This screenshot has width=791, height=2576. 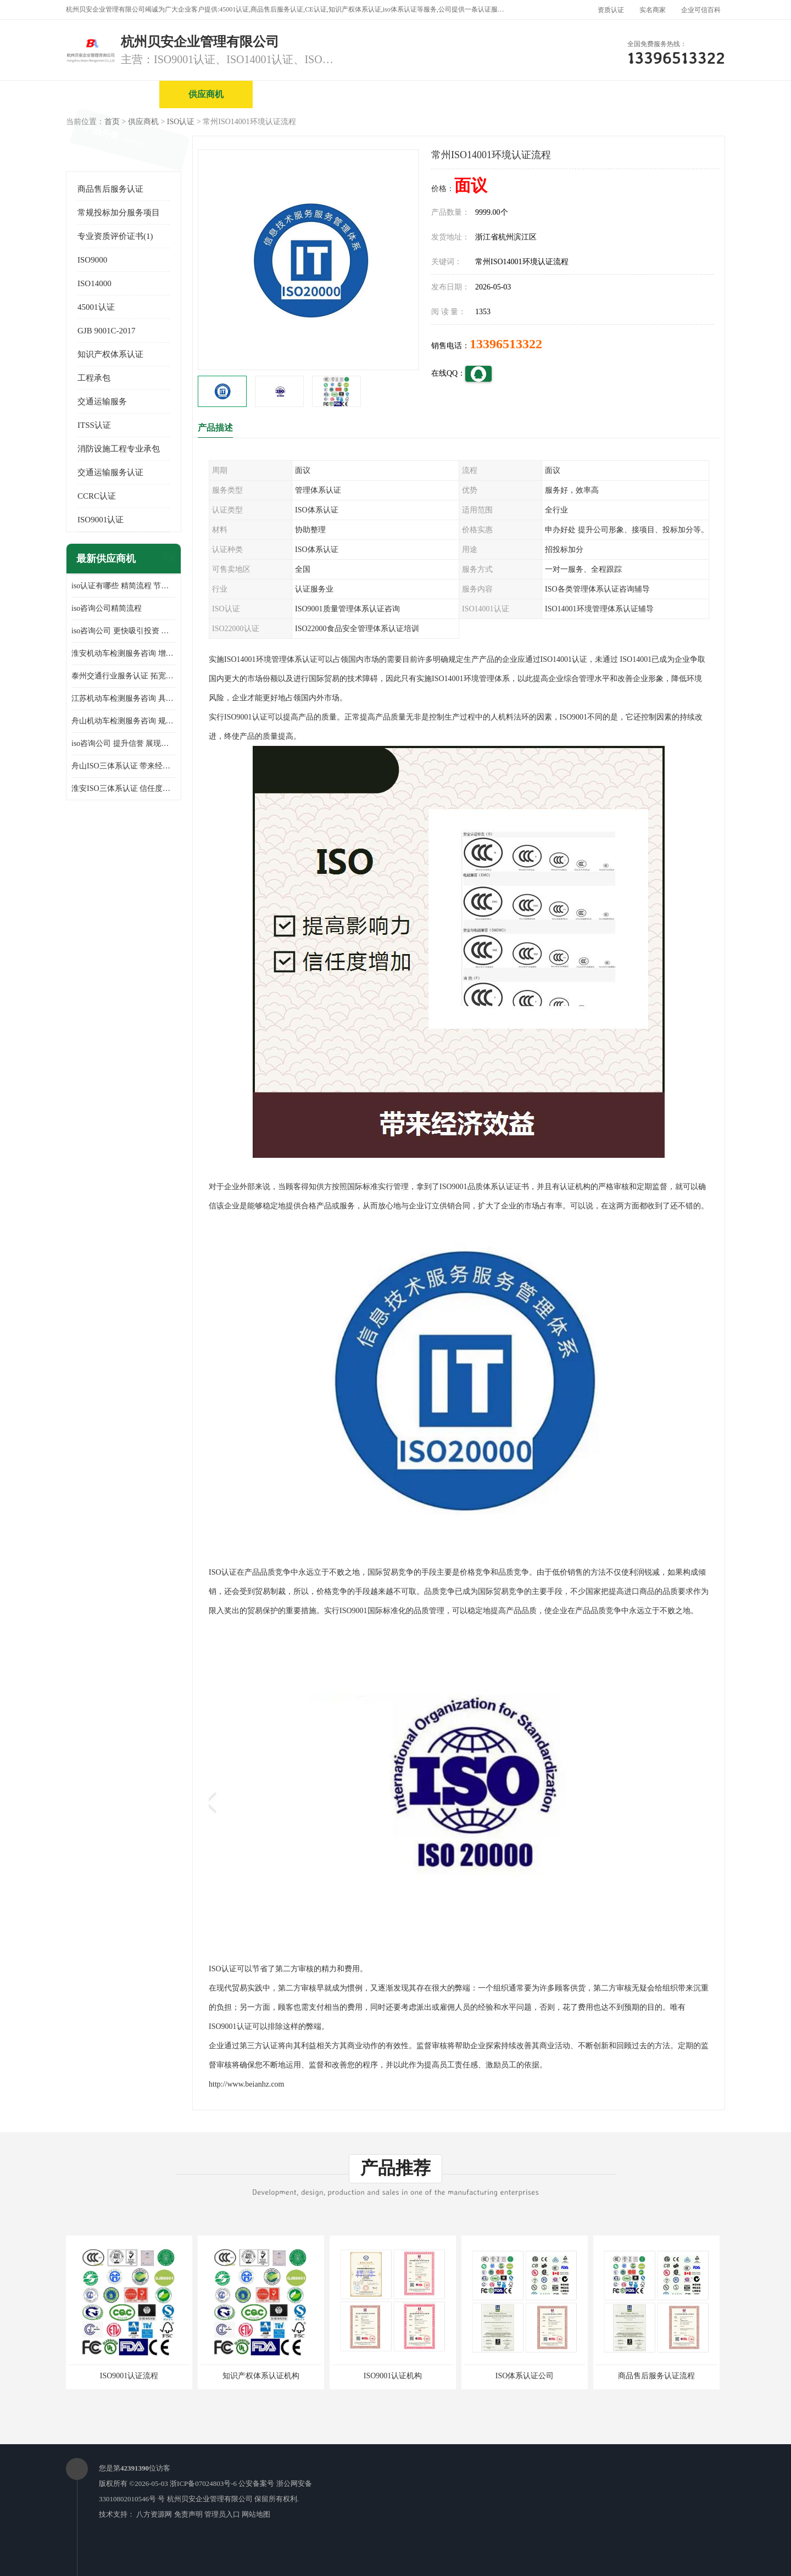 What do you see at coordinates (129, 2376) in the screenshot?
I see `ISO9001认证流程` at bounding box center [129, 2376].